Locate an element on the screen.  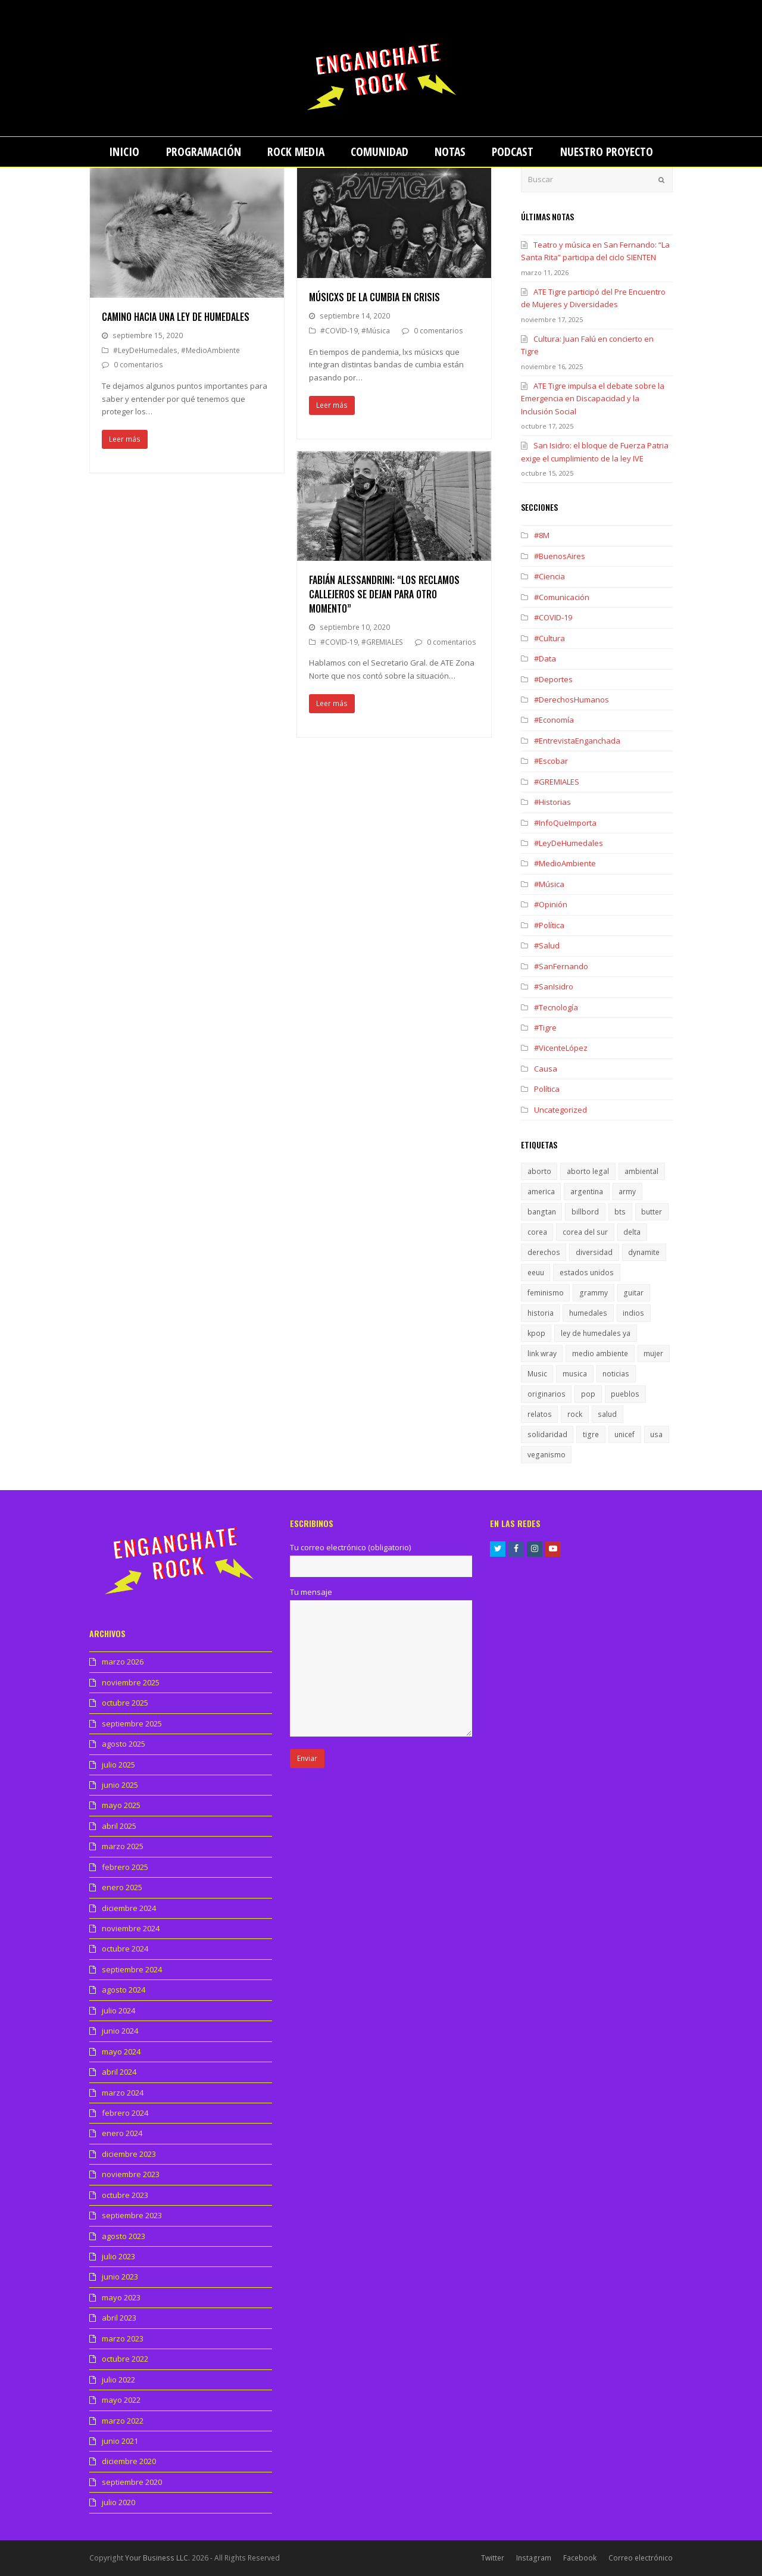
#DerechosHumanos is located at coordinates (571, 699).